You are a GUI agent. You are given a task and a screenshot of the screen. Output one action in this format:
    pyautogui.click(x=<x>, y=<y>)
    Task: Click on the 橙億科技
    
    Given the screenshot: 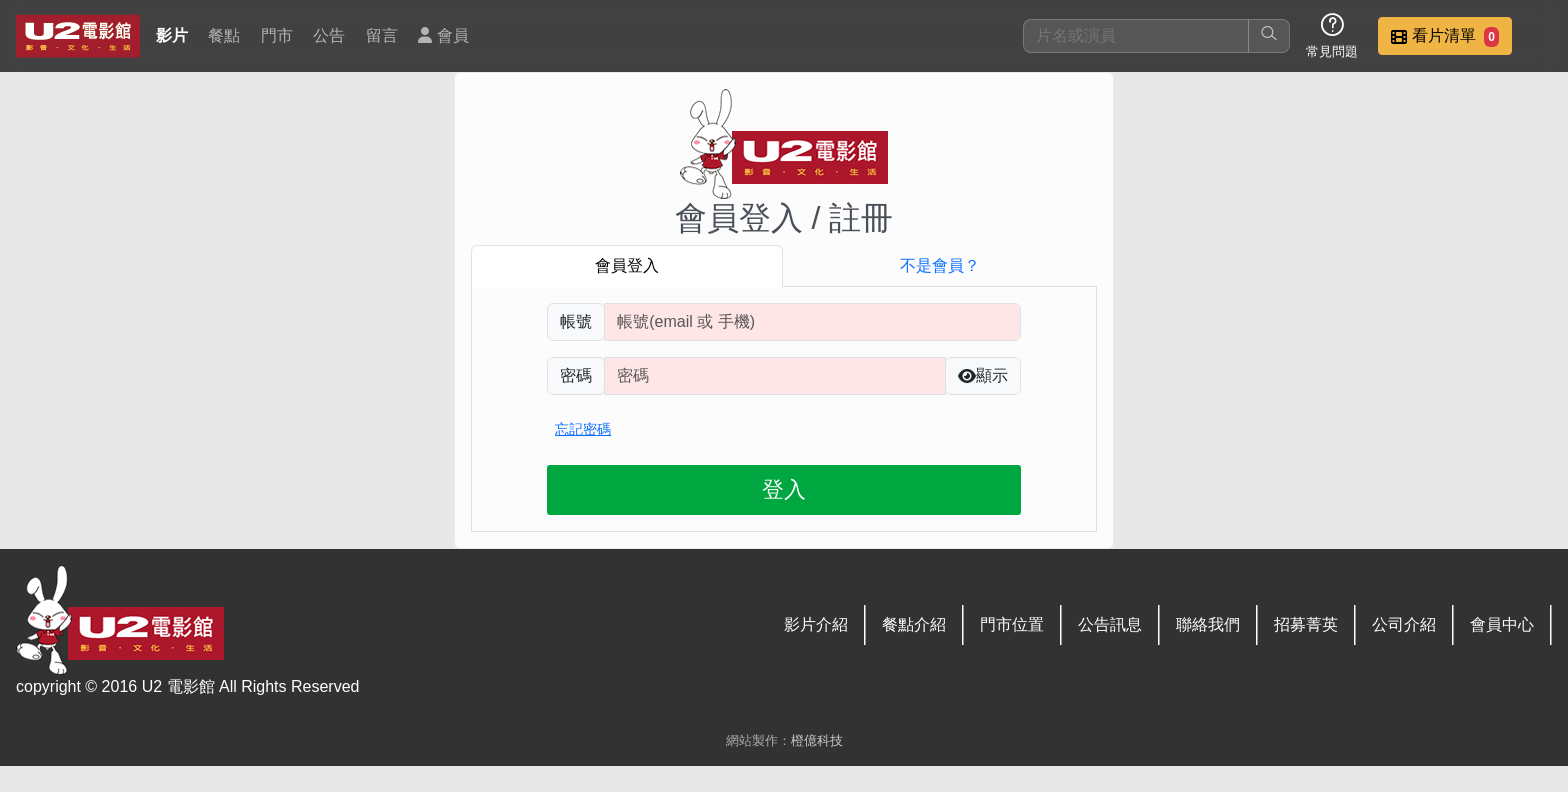 What is the action you would take?
    pyautogui.click(x=817, y=740)
    